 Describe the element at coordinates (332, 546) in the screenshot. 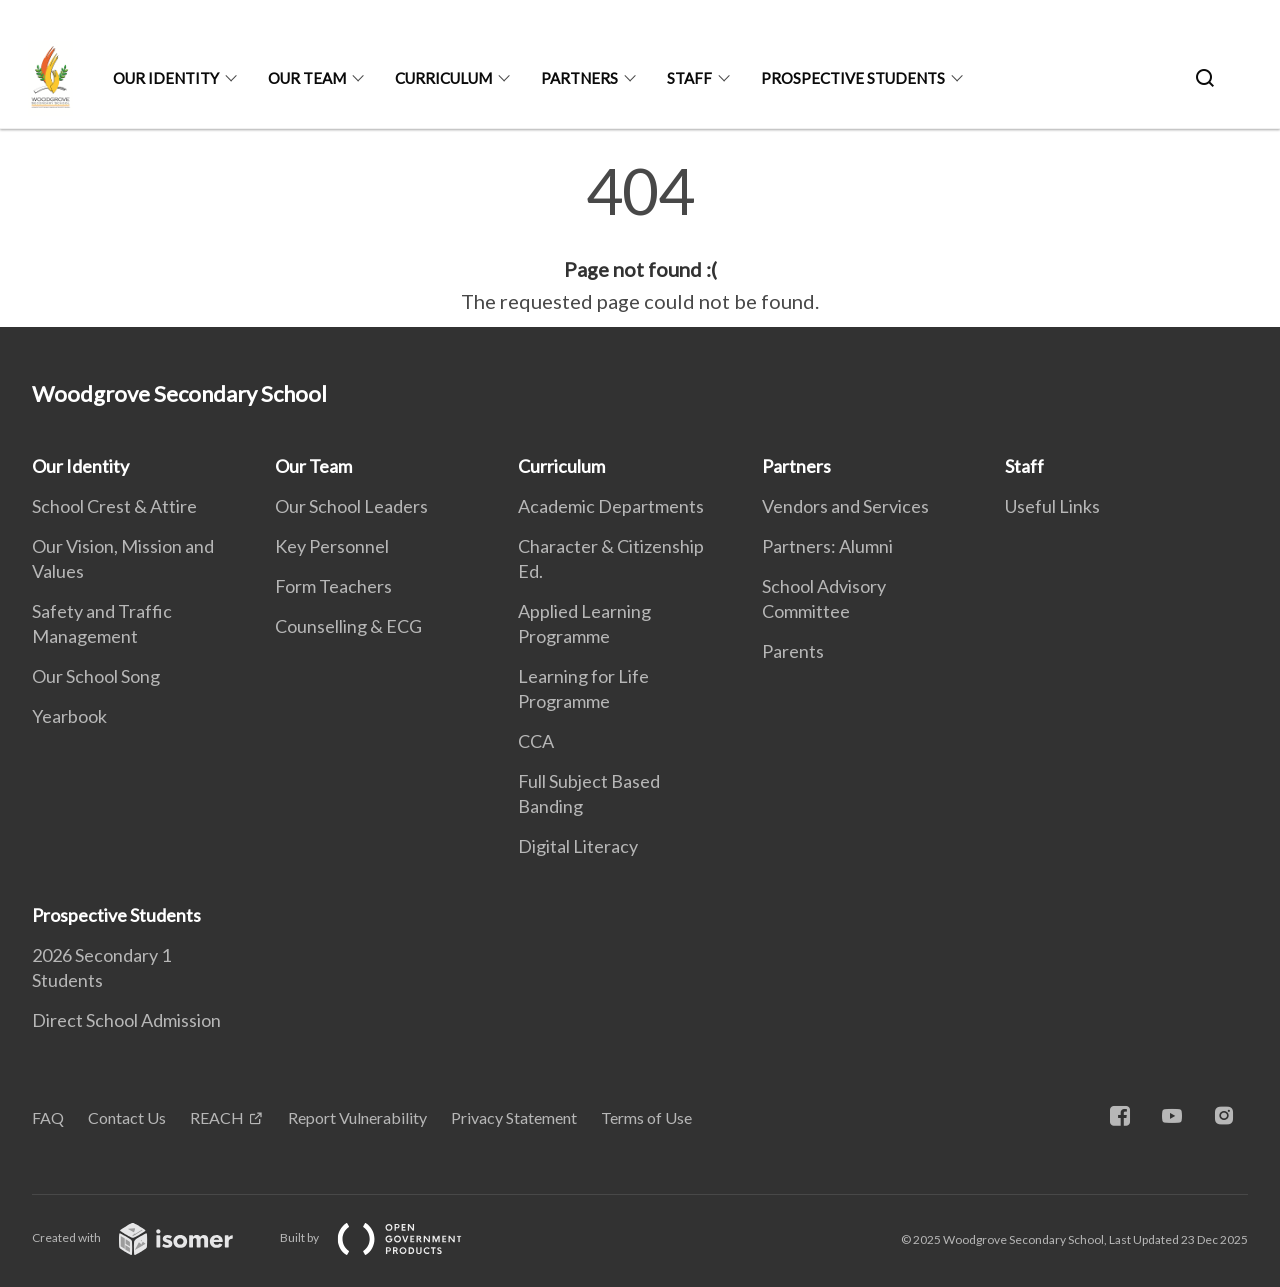

I see `Key Personnel` at that location.